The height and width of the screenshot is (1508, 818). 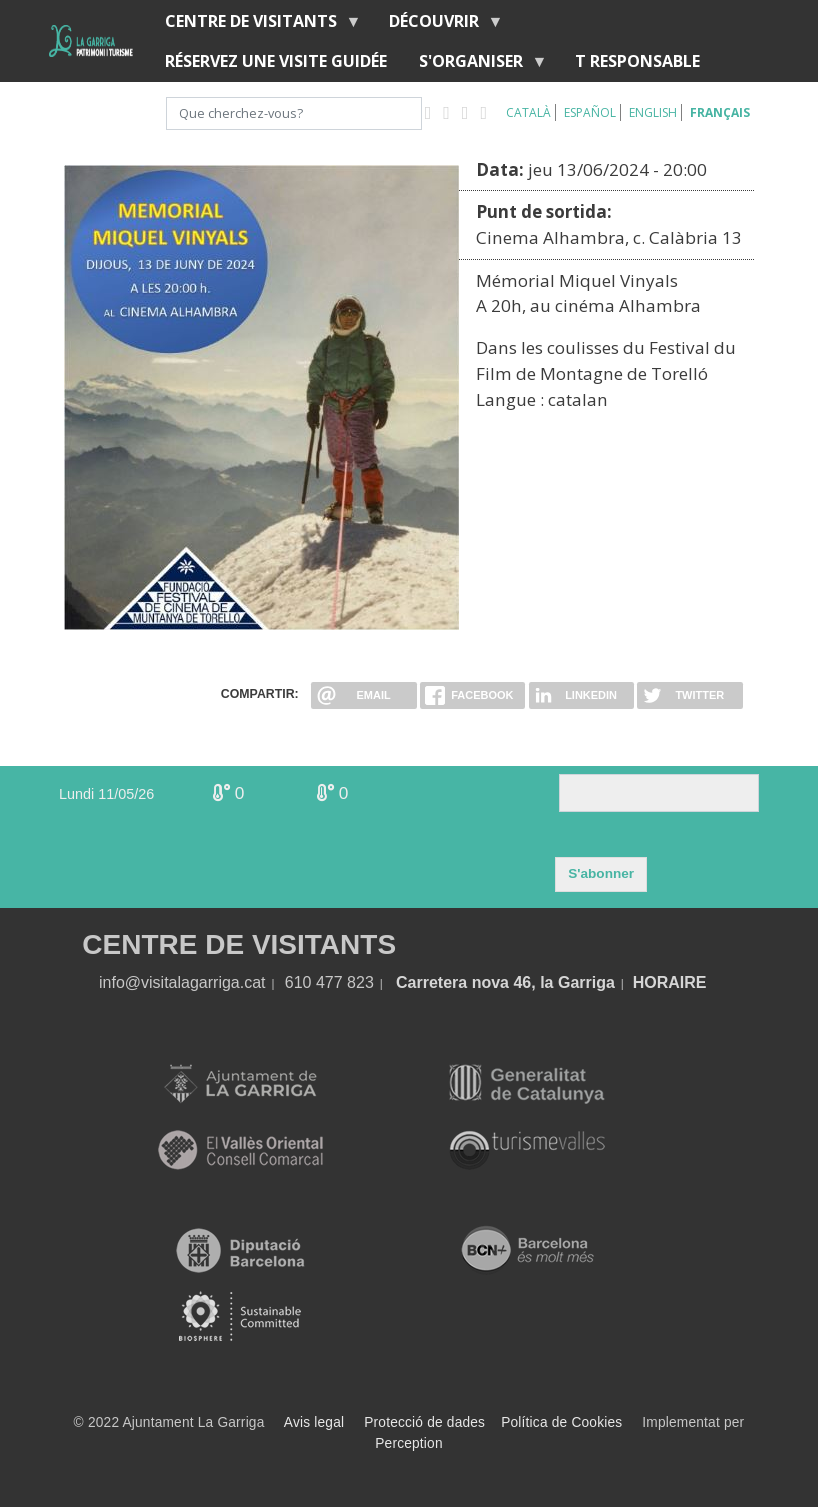 I want to click on English, so click(x=653, y=112).